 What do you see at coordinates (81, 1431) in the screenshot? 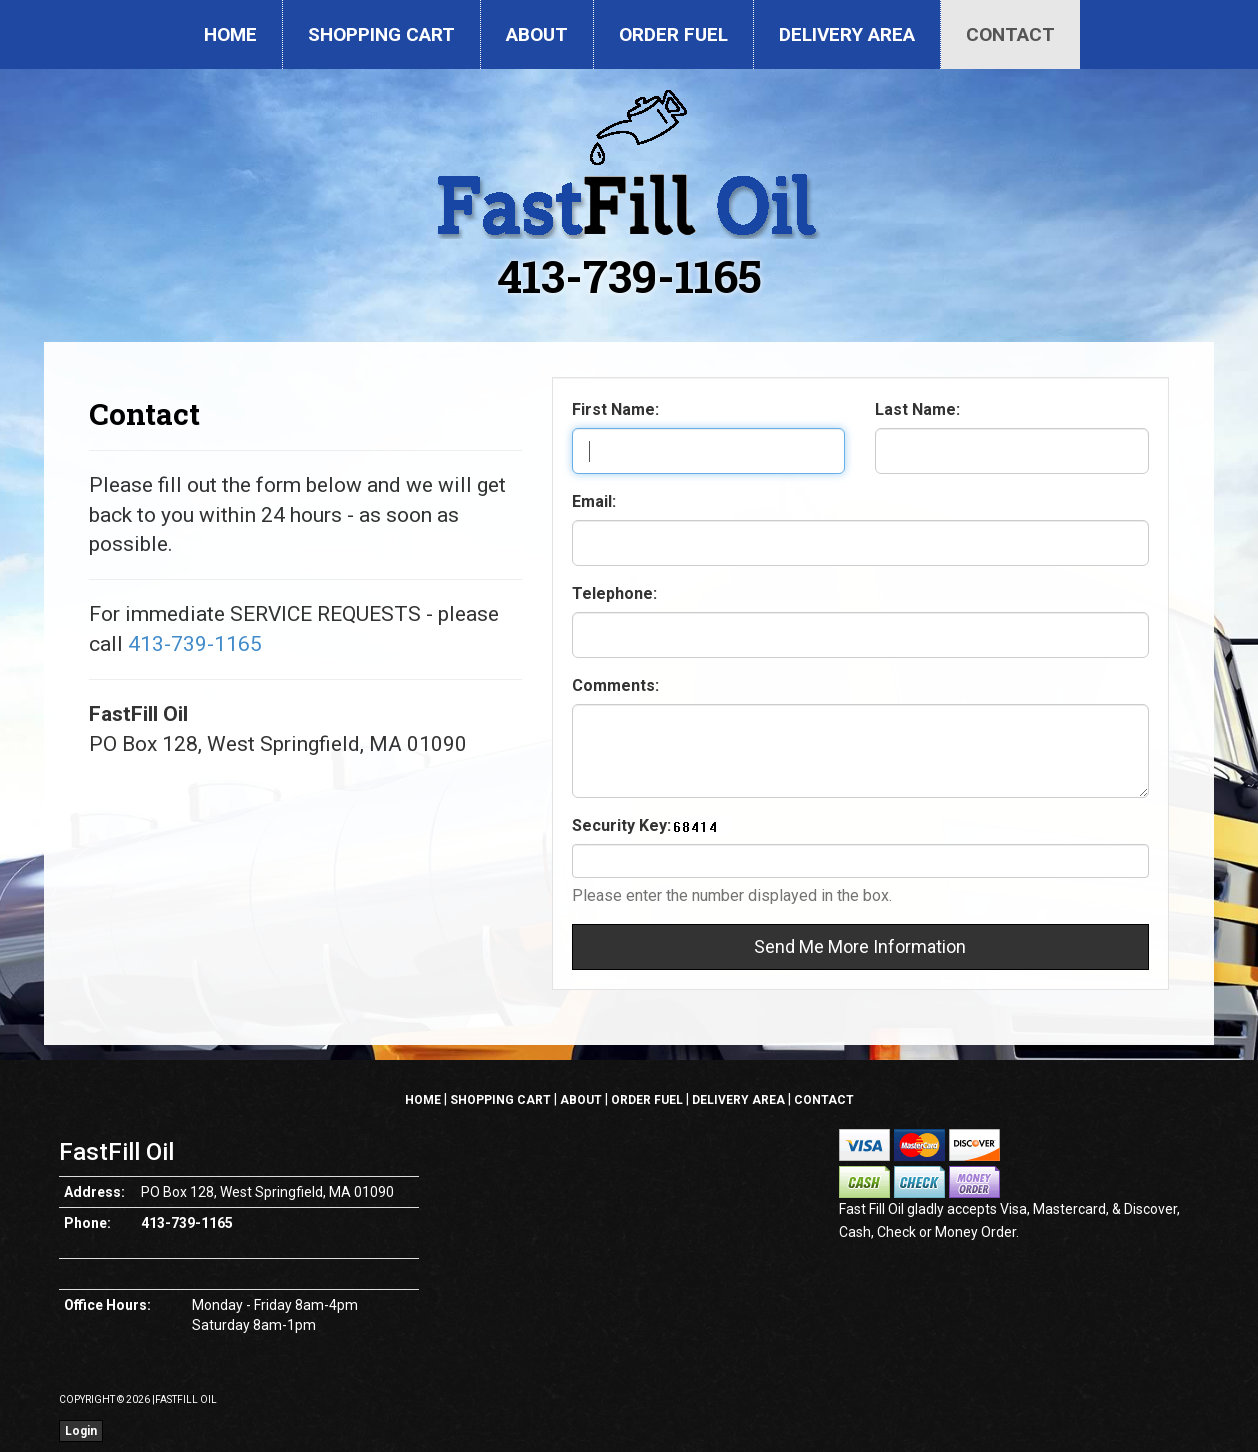
I see `Login` at bounding box center [81, 1431].